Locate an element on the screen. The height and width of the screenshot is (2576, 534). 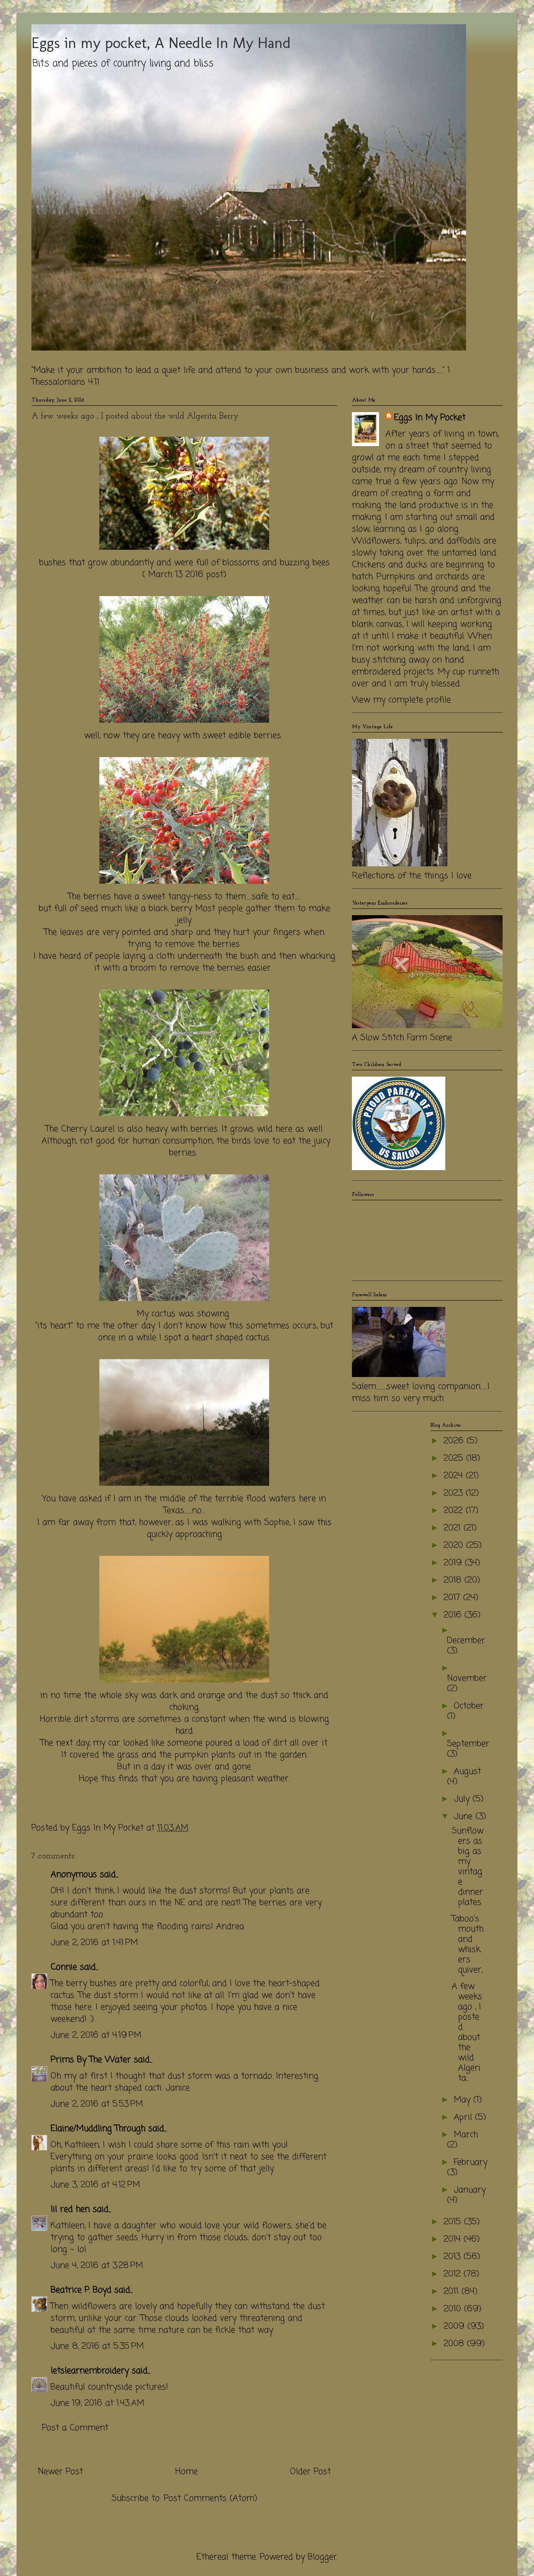
June 8, 2016 at 5:35 PM is located at coordinates (97, 2346).